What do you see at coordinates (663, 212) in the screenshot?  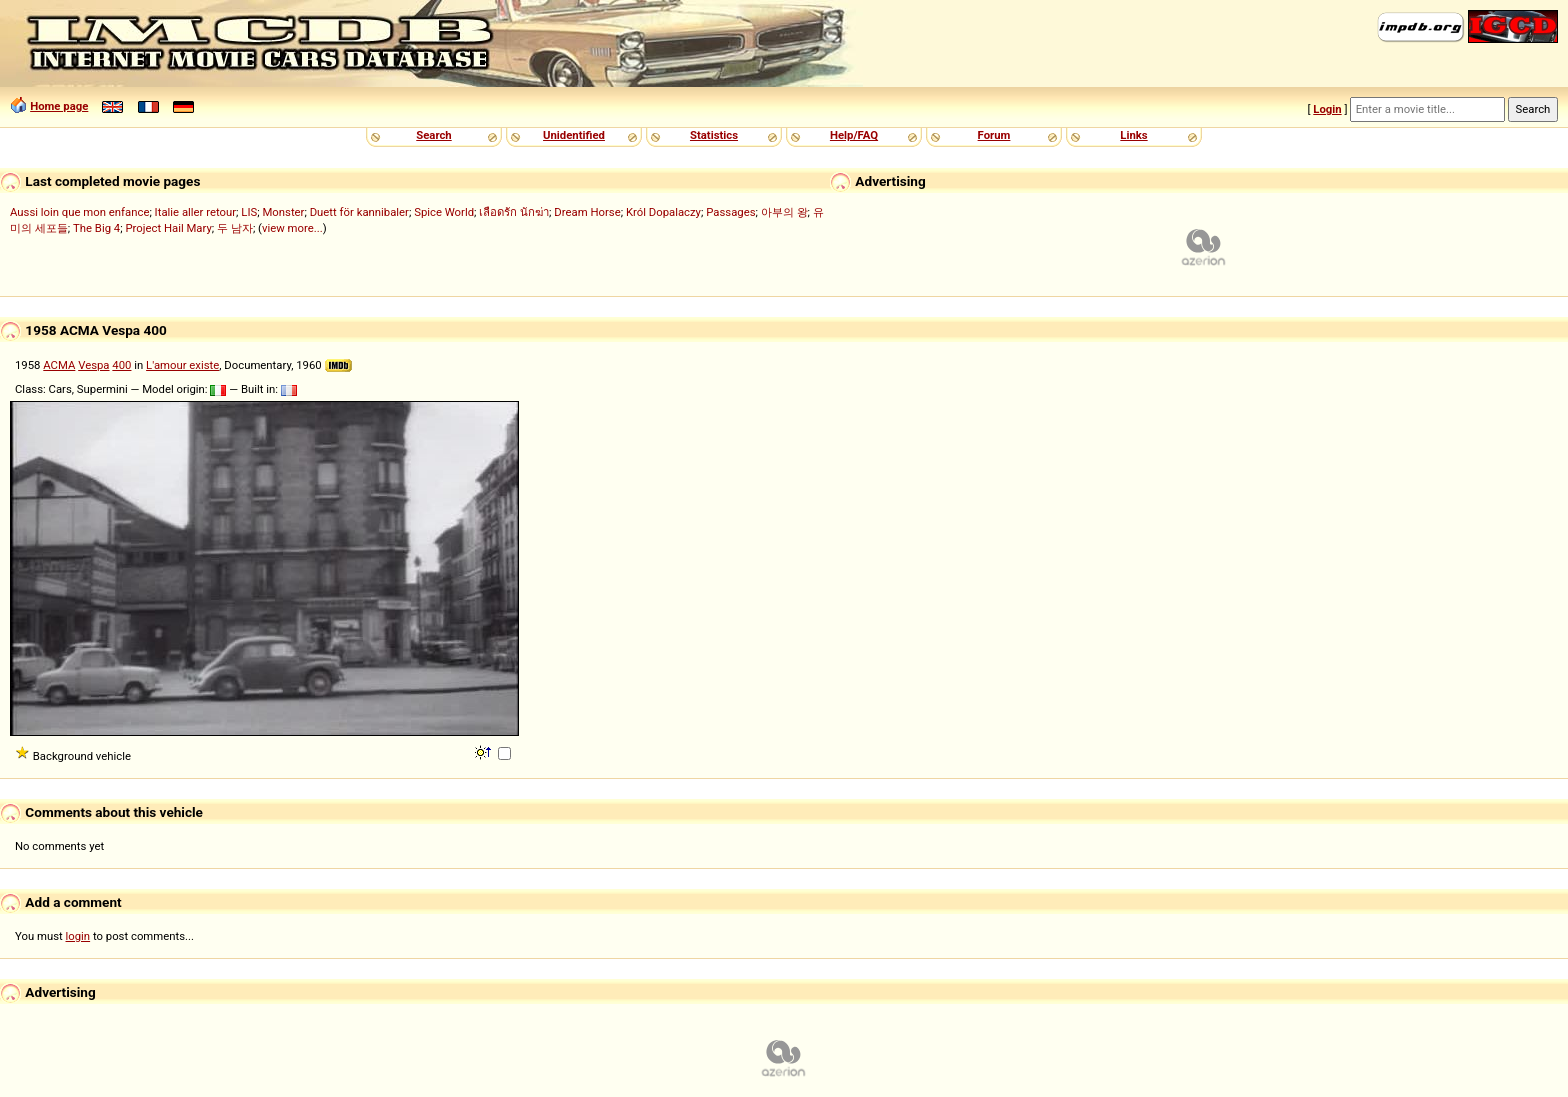 I see `Król Dopalaczy` at bounding box center [663, 212].